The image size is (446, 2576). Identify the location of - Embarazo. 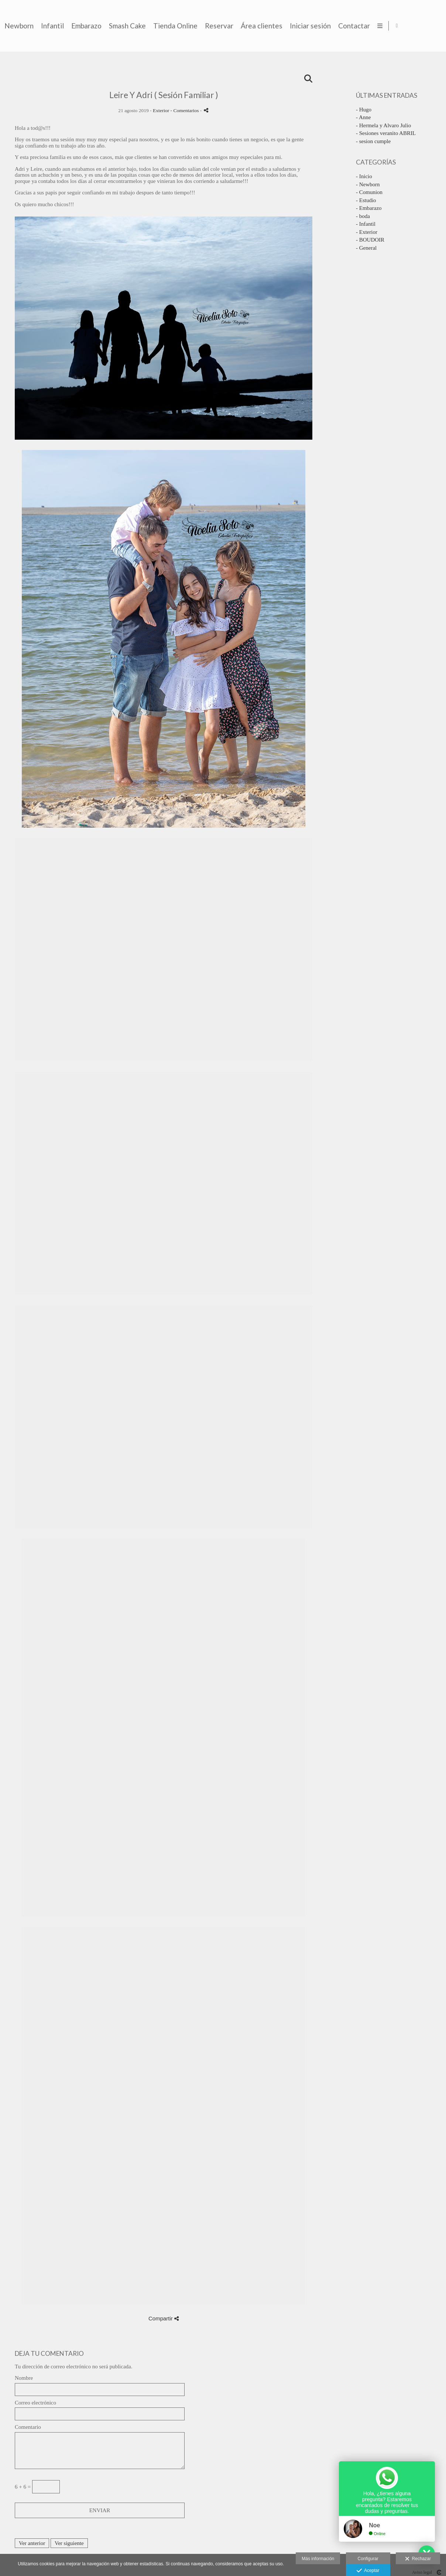
(369, 208).